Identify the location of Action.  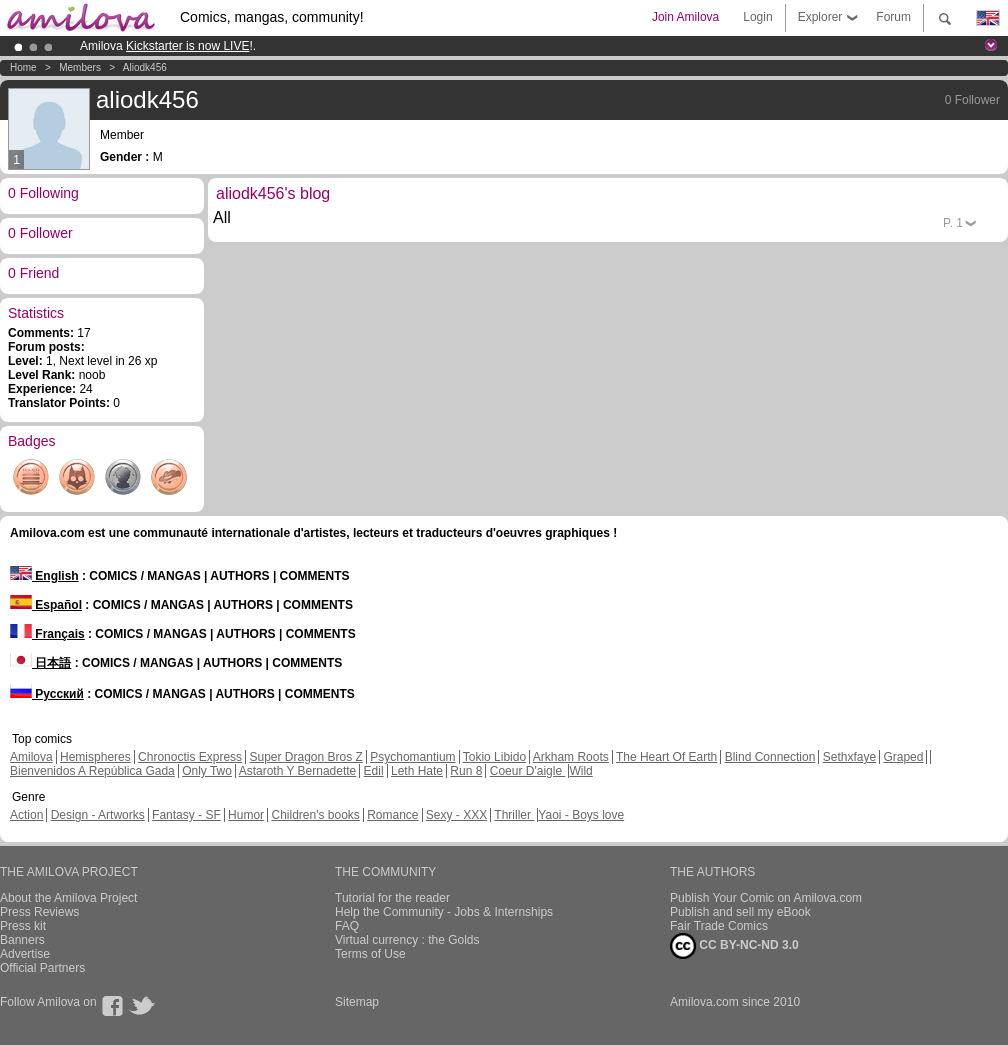
(26, 815).